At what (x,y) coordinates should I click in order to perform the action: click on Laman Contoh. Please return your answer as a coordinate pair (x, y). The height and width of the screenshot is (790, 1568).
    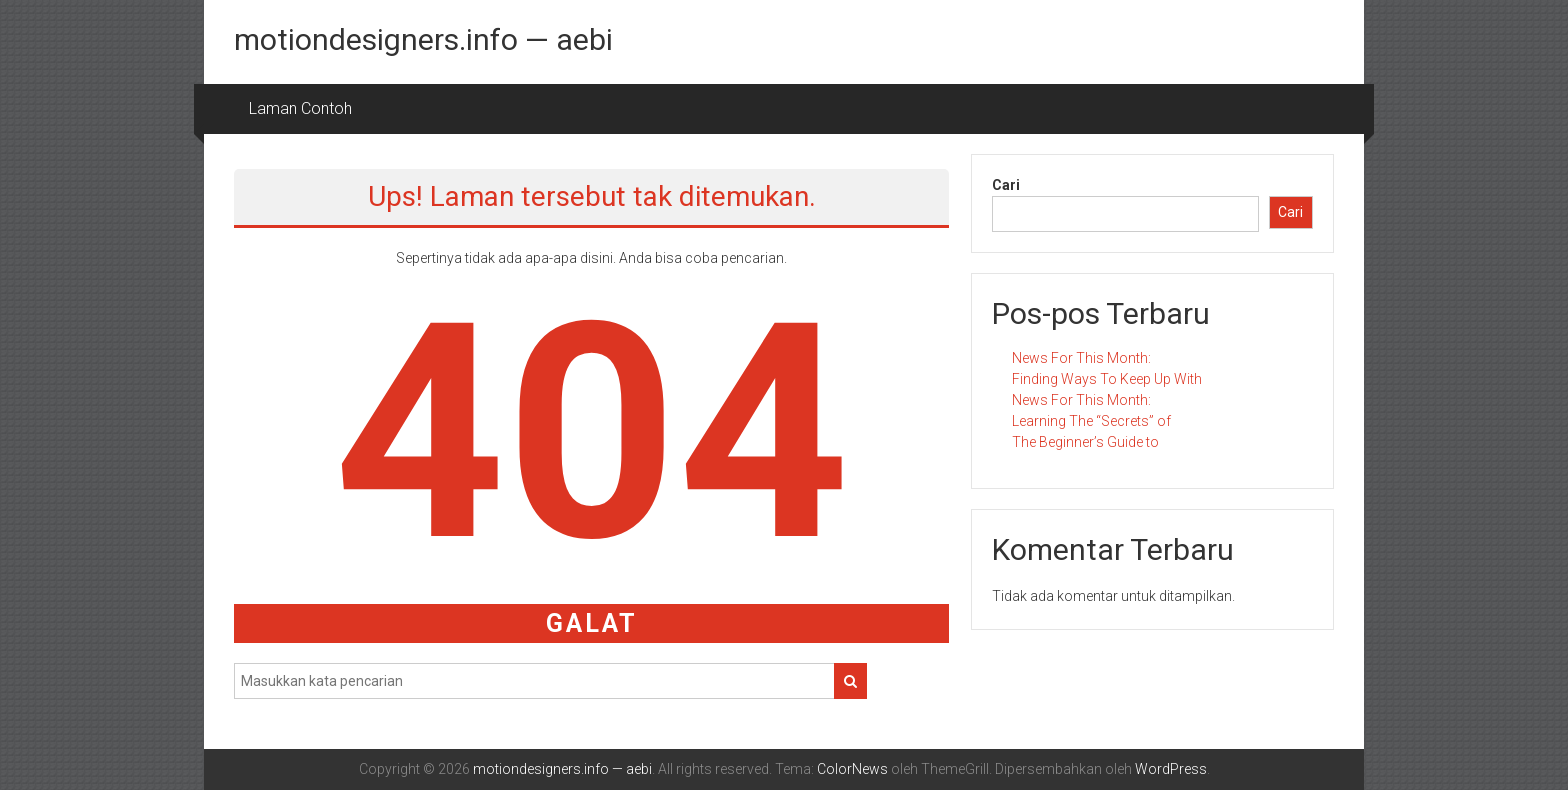
    Looking at the image, I should click on (300, 108).